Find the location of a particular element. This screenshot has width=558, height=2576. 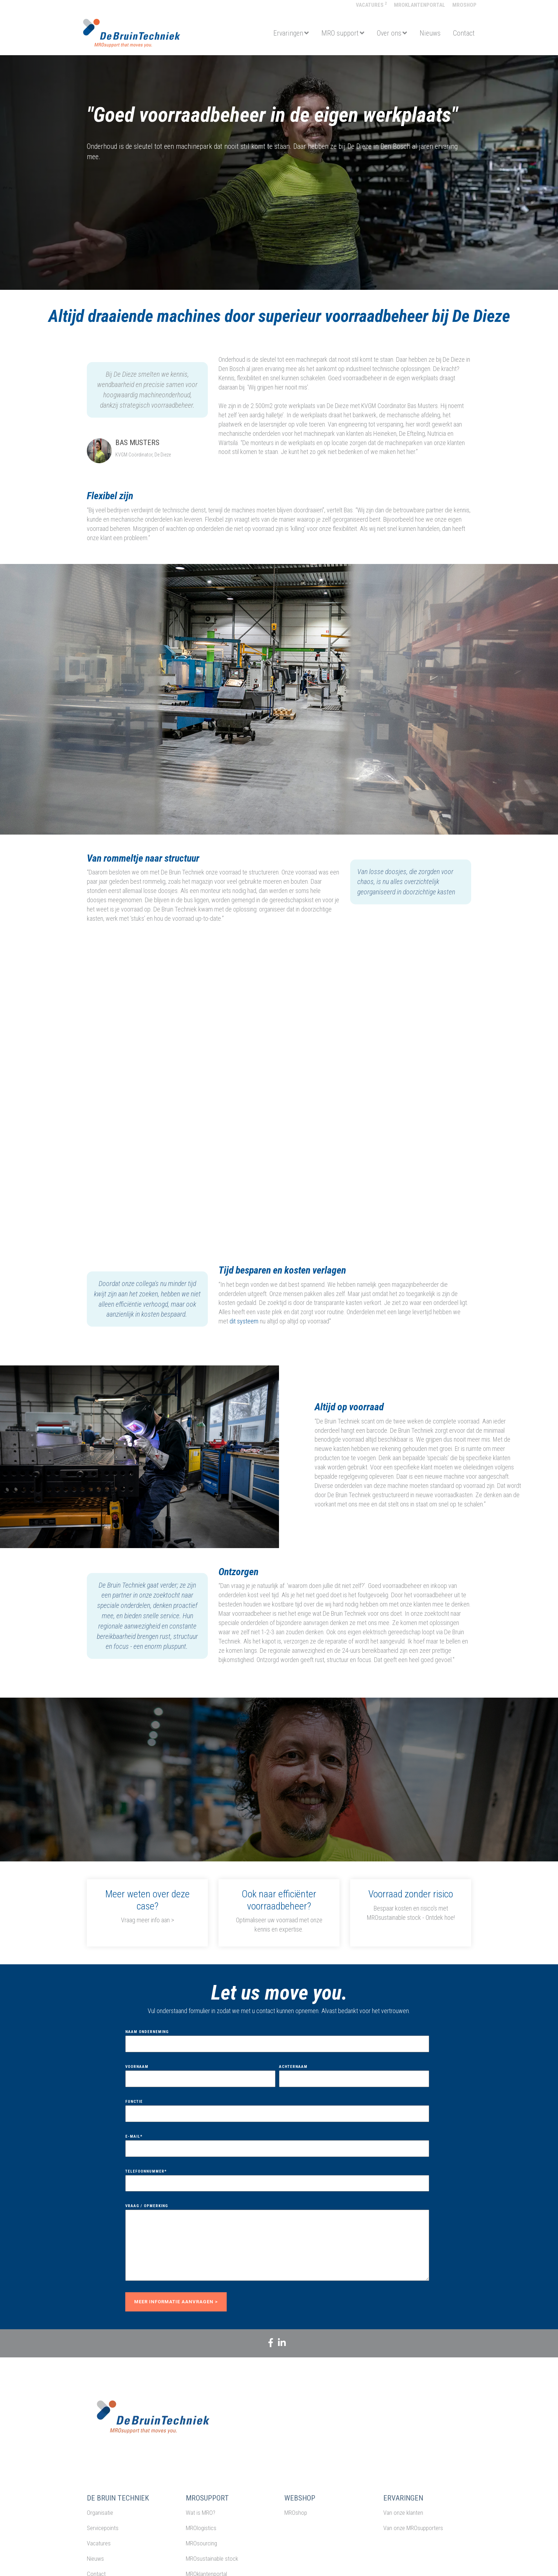

MROsustainable stock [menuitem] is located at coordinates (212, 2558).